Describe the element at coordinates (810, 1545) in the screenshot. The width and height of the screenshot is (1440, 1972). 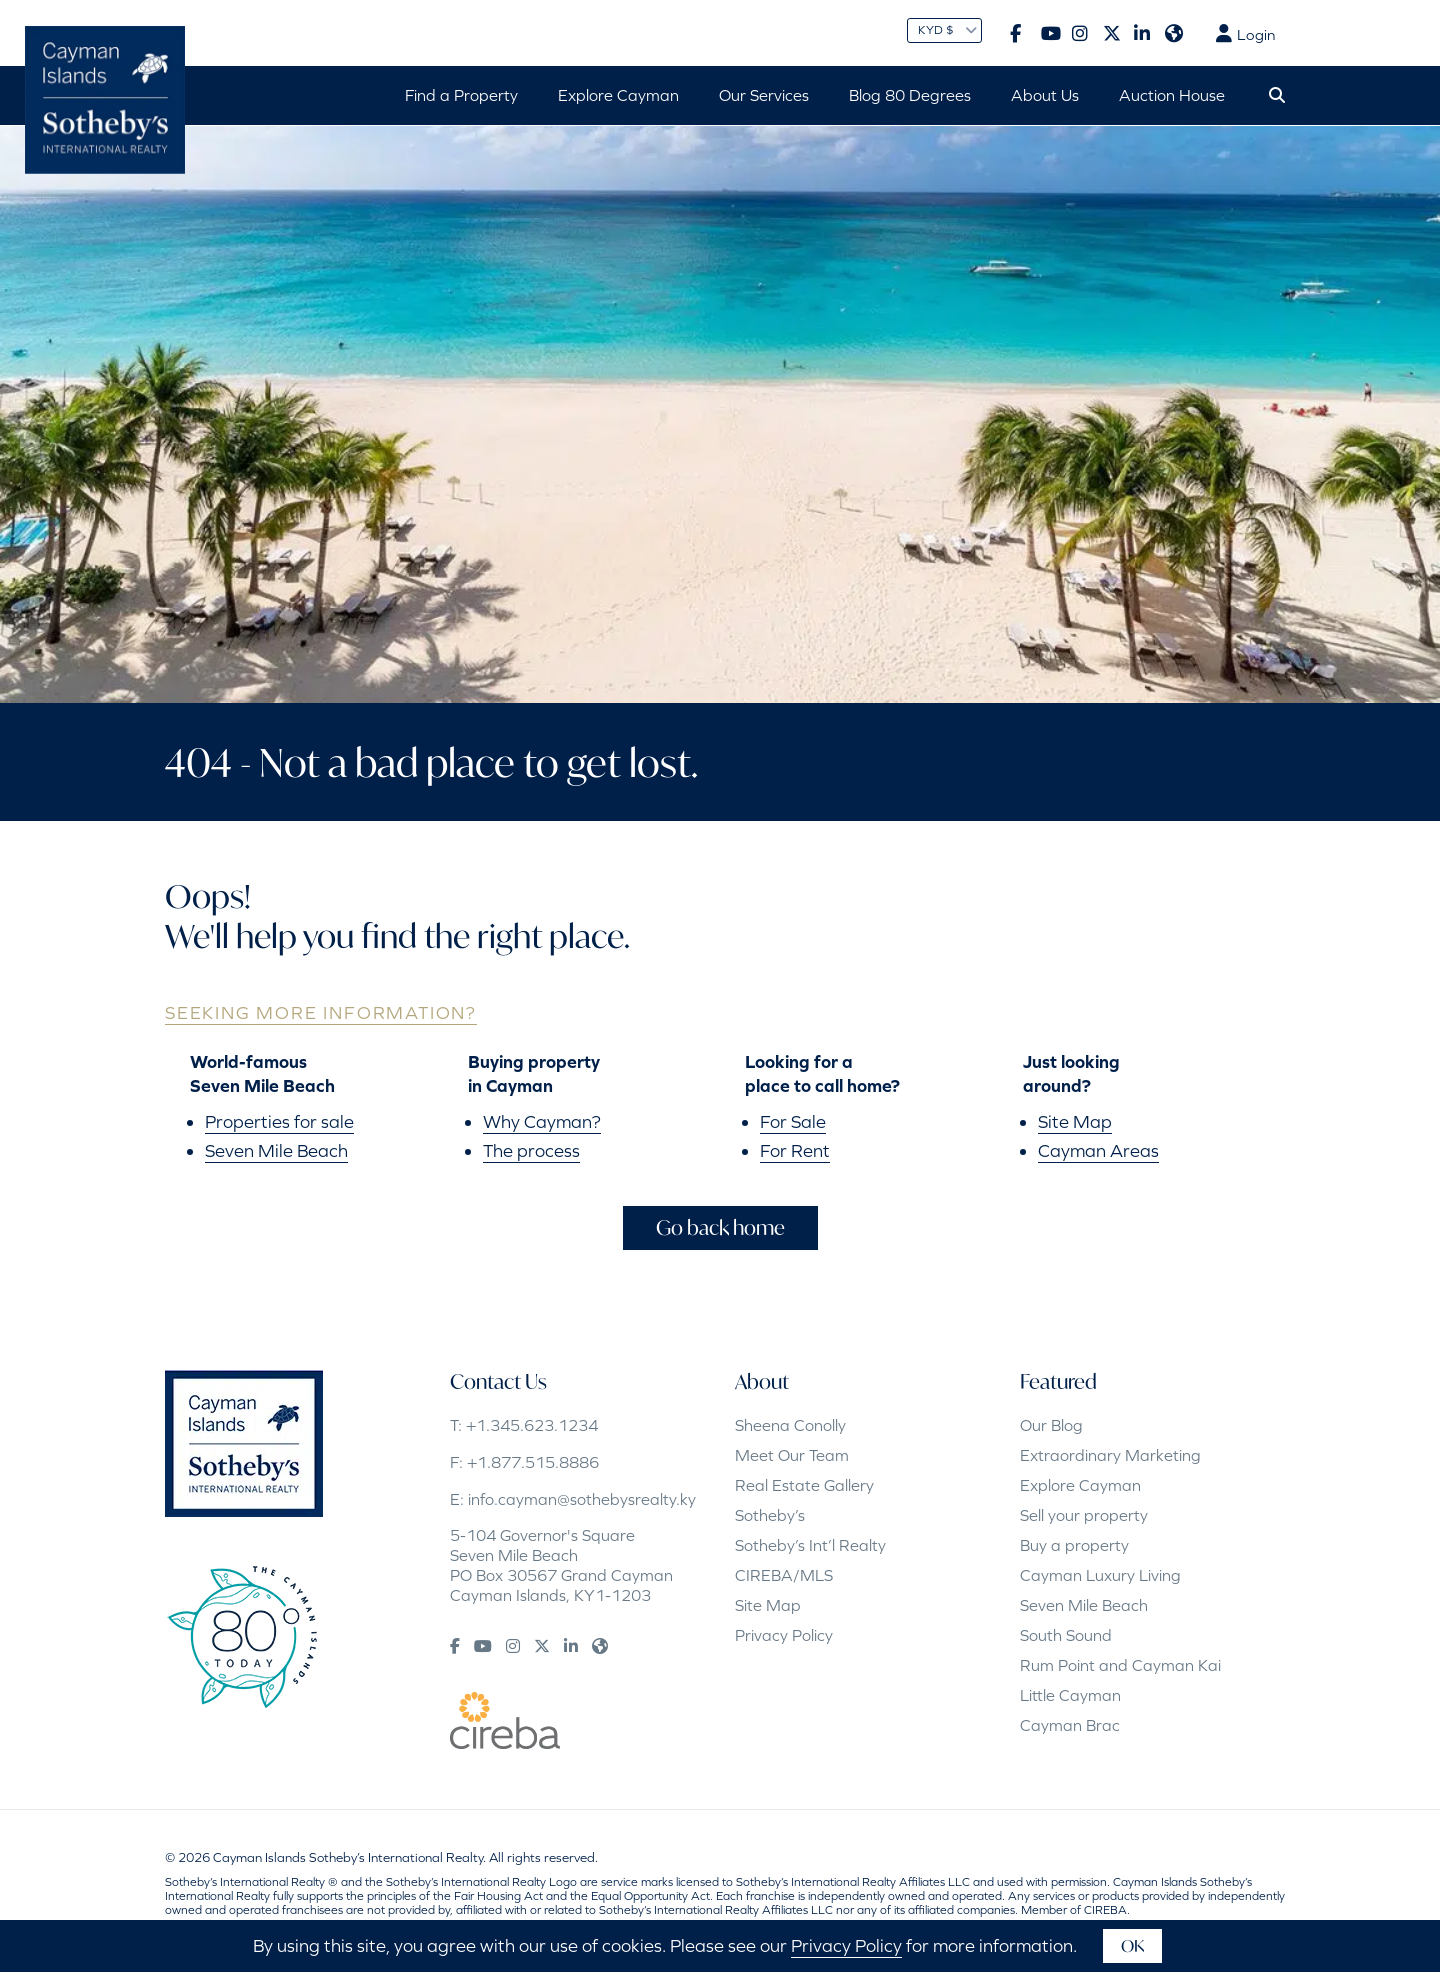
I see `Sotheby’s Int’l Realty` at that location.